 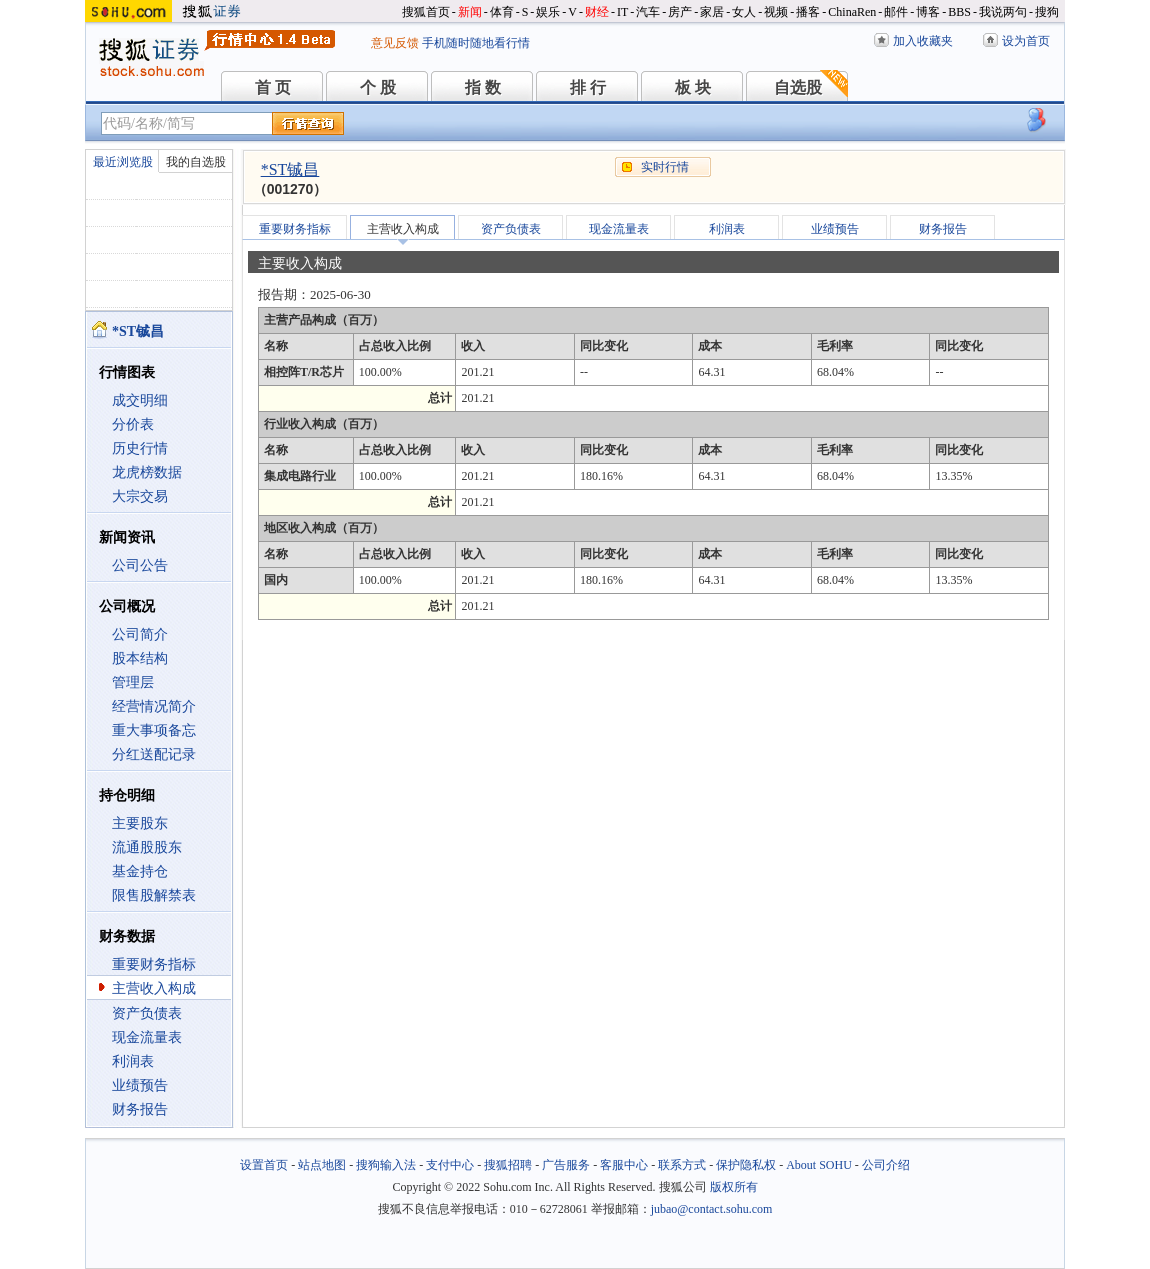 What do you see at coordinates (147, 847) in the screenshot?
I see `流通股股东` at bounding box center [147, 847].